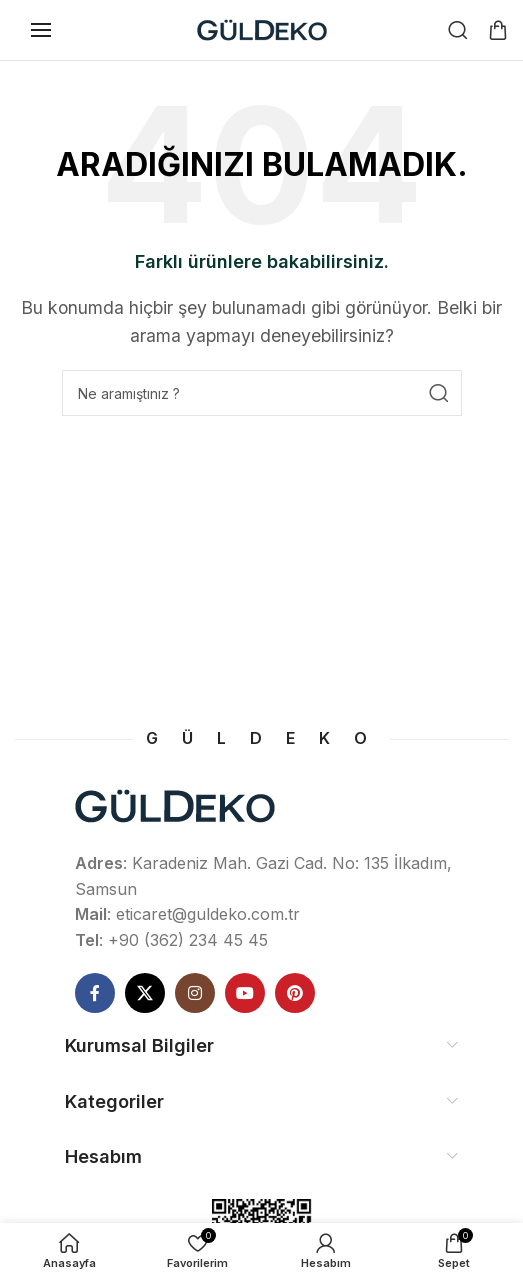  I want to click on [X social link], so click(145, 993).